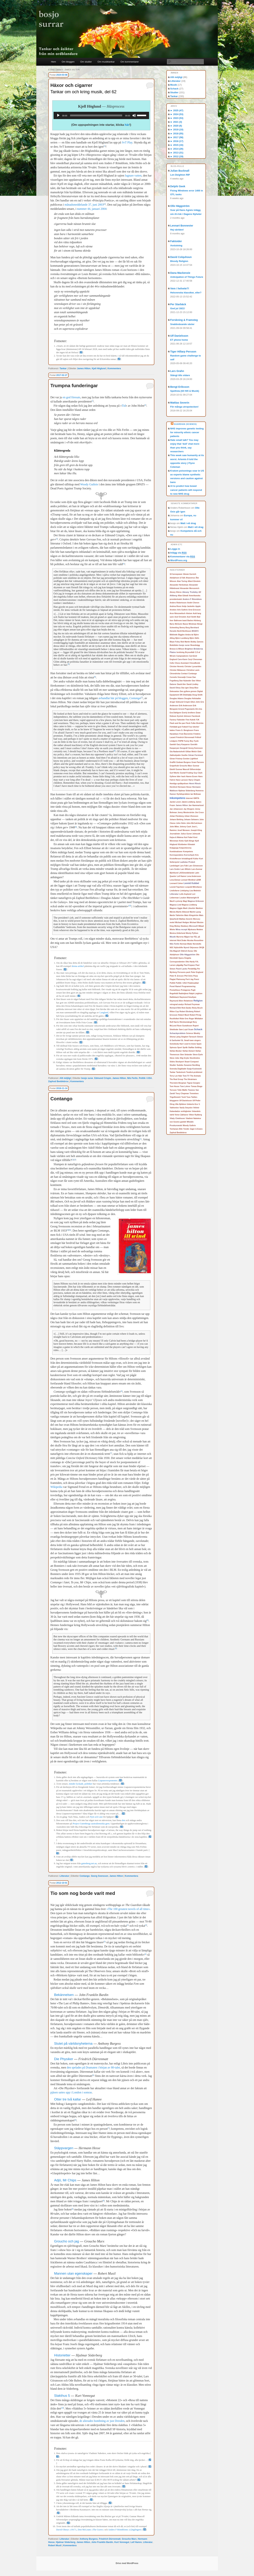  I want to click on Dana Mackenzie, so click(180, 272).